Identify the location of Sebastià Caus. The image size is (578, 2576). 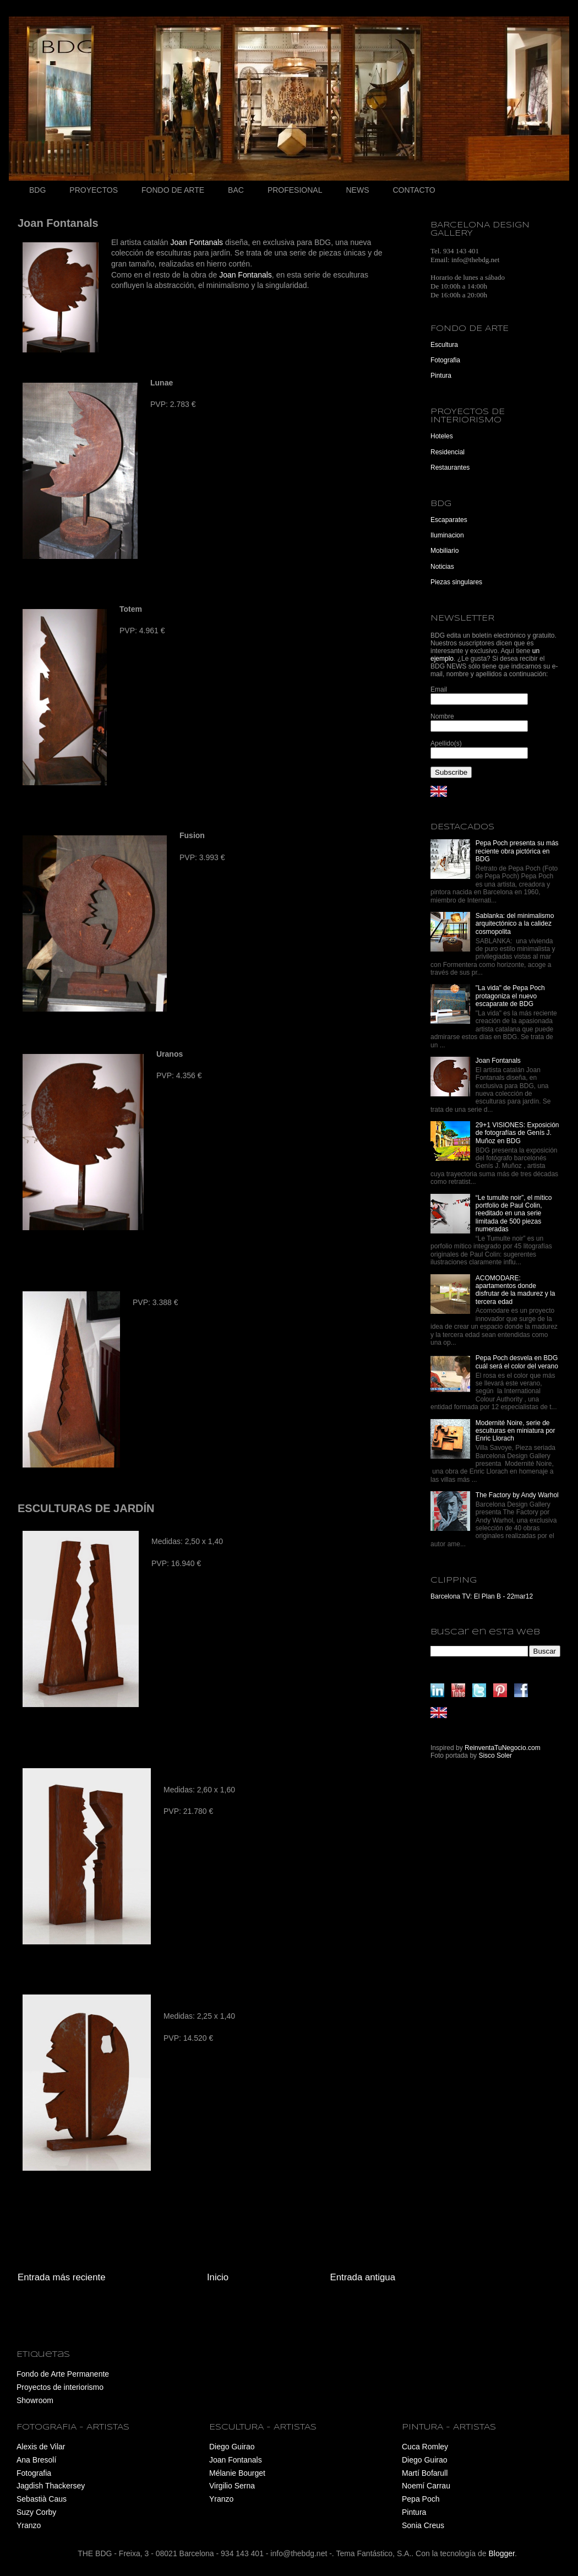
(42, 2499).